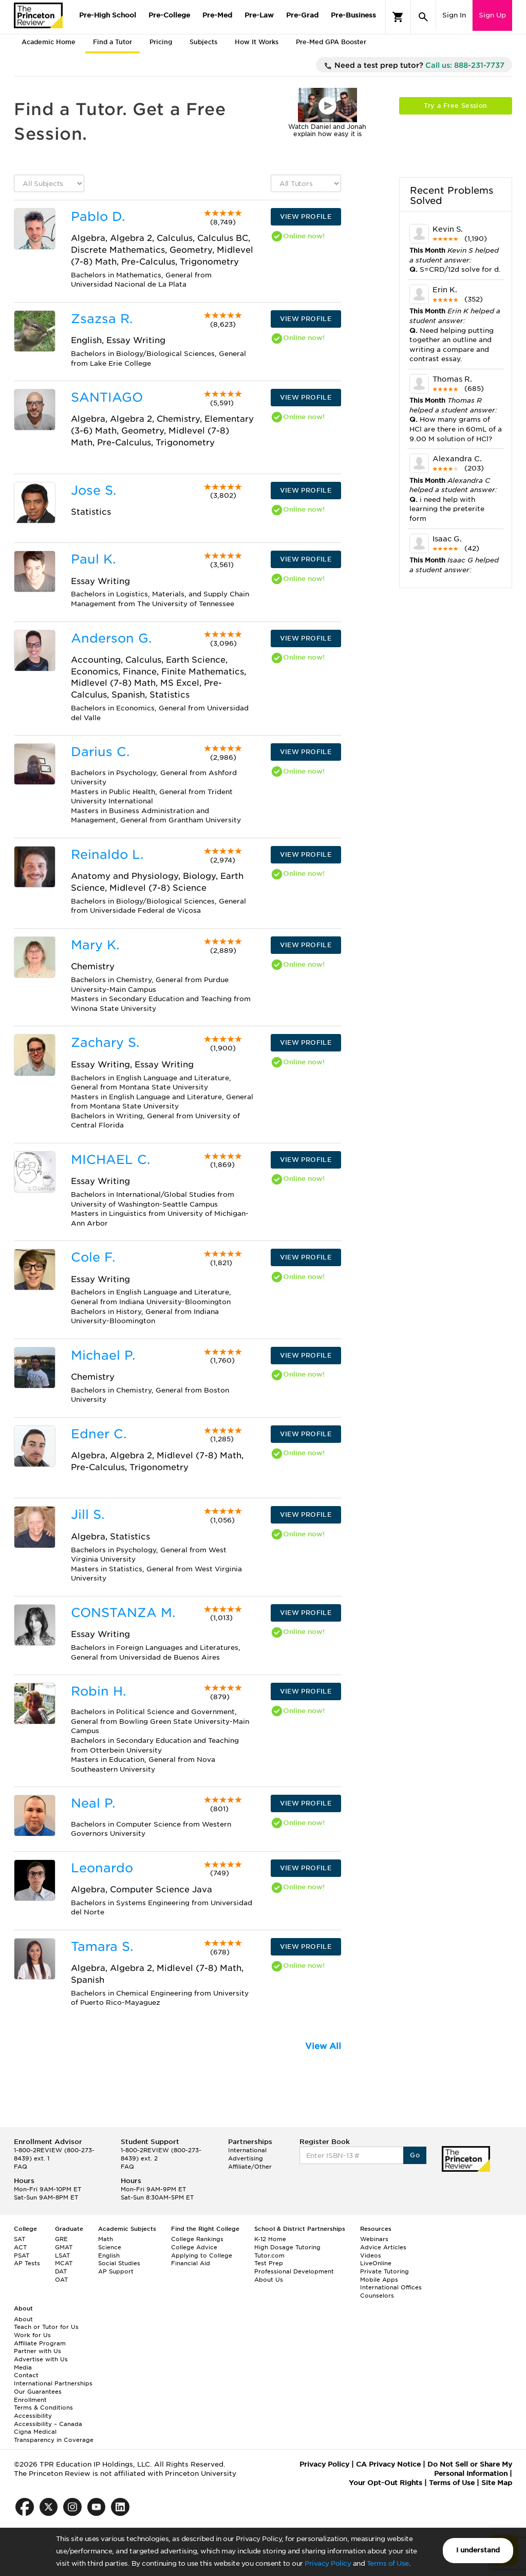 The image size is (526, 2576). I want to click on Webinars, so click(374, 2239).